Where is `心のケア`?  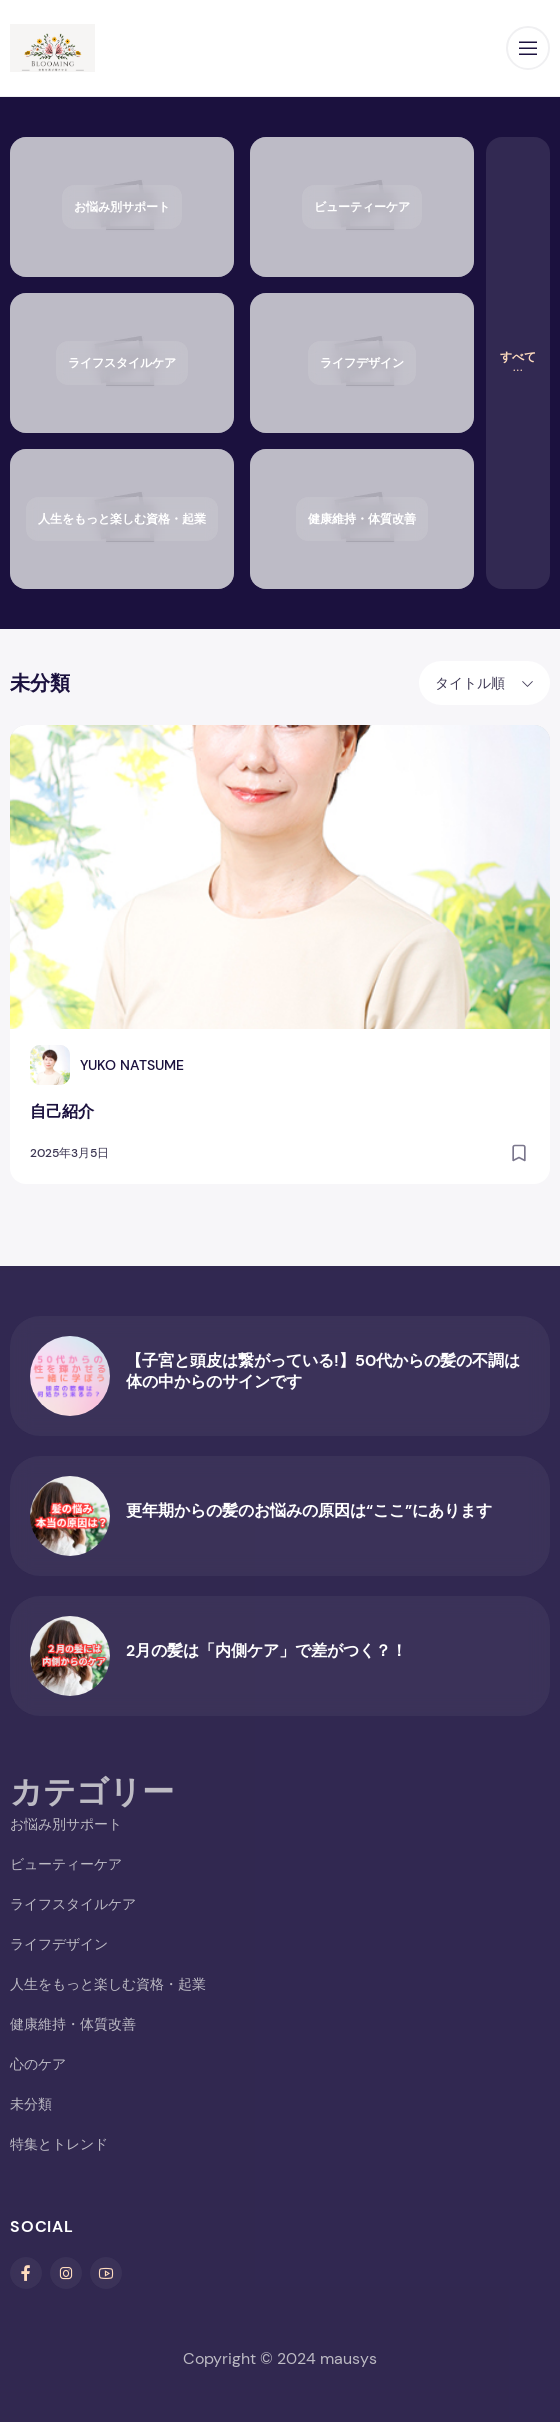
心のケア is located at coordinates (38, 2064).